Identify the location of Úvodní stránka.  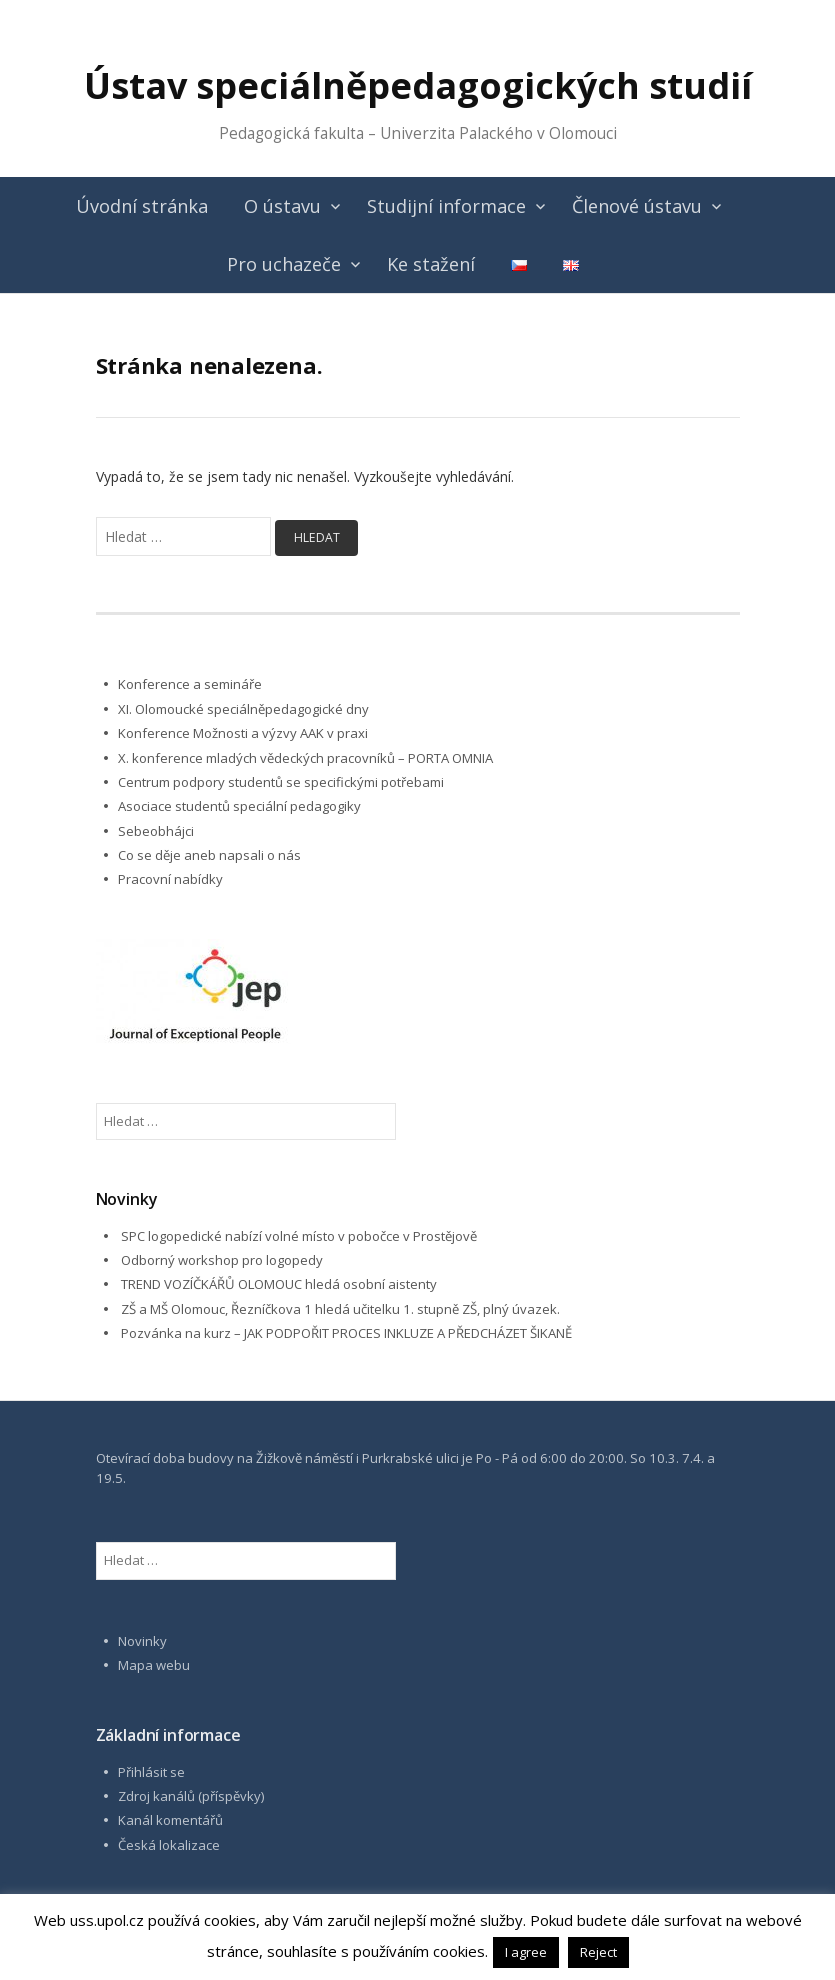
(142, 206).